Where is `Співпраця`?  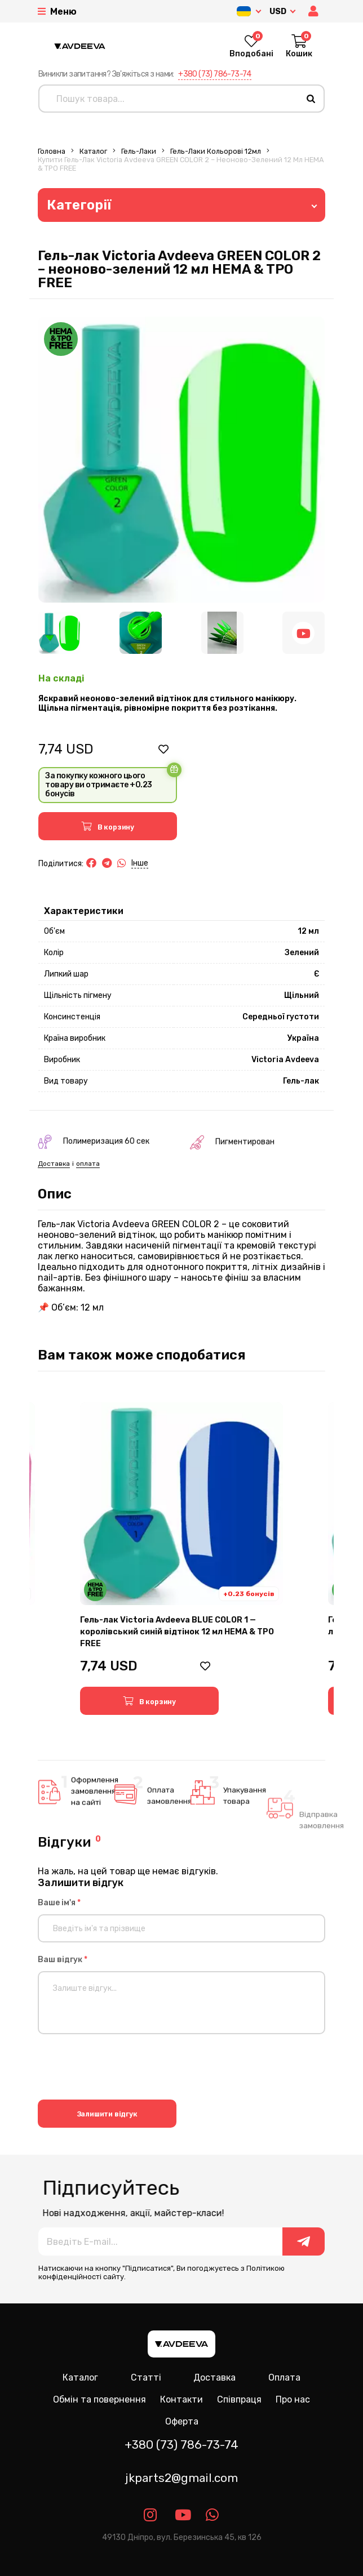 Співпраця is located at coordinates (239, 2399).